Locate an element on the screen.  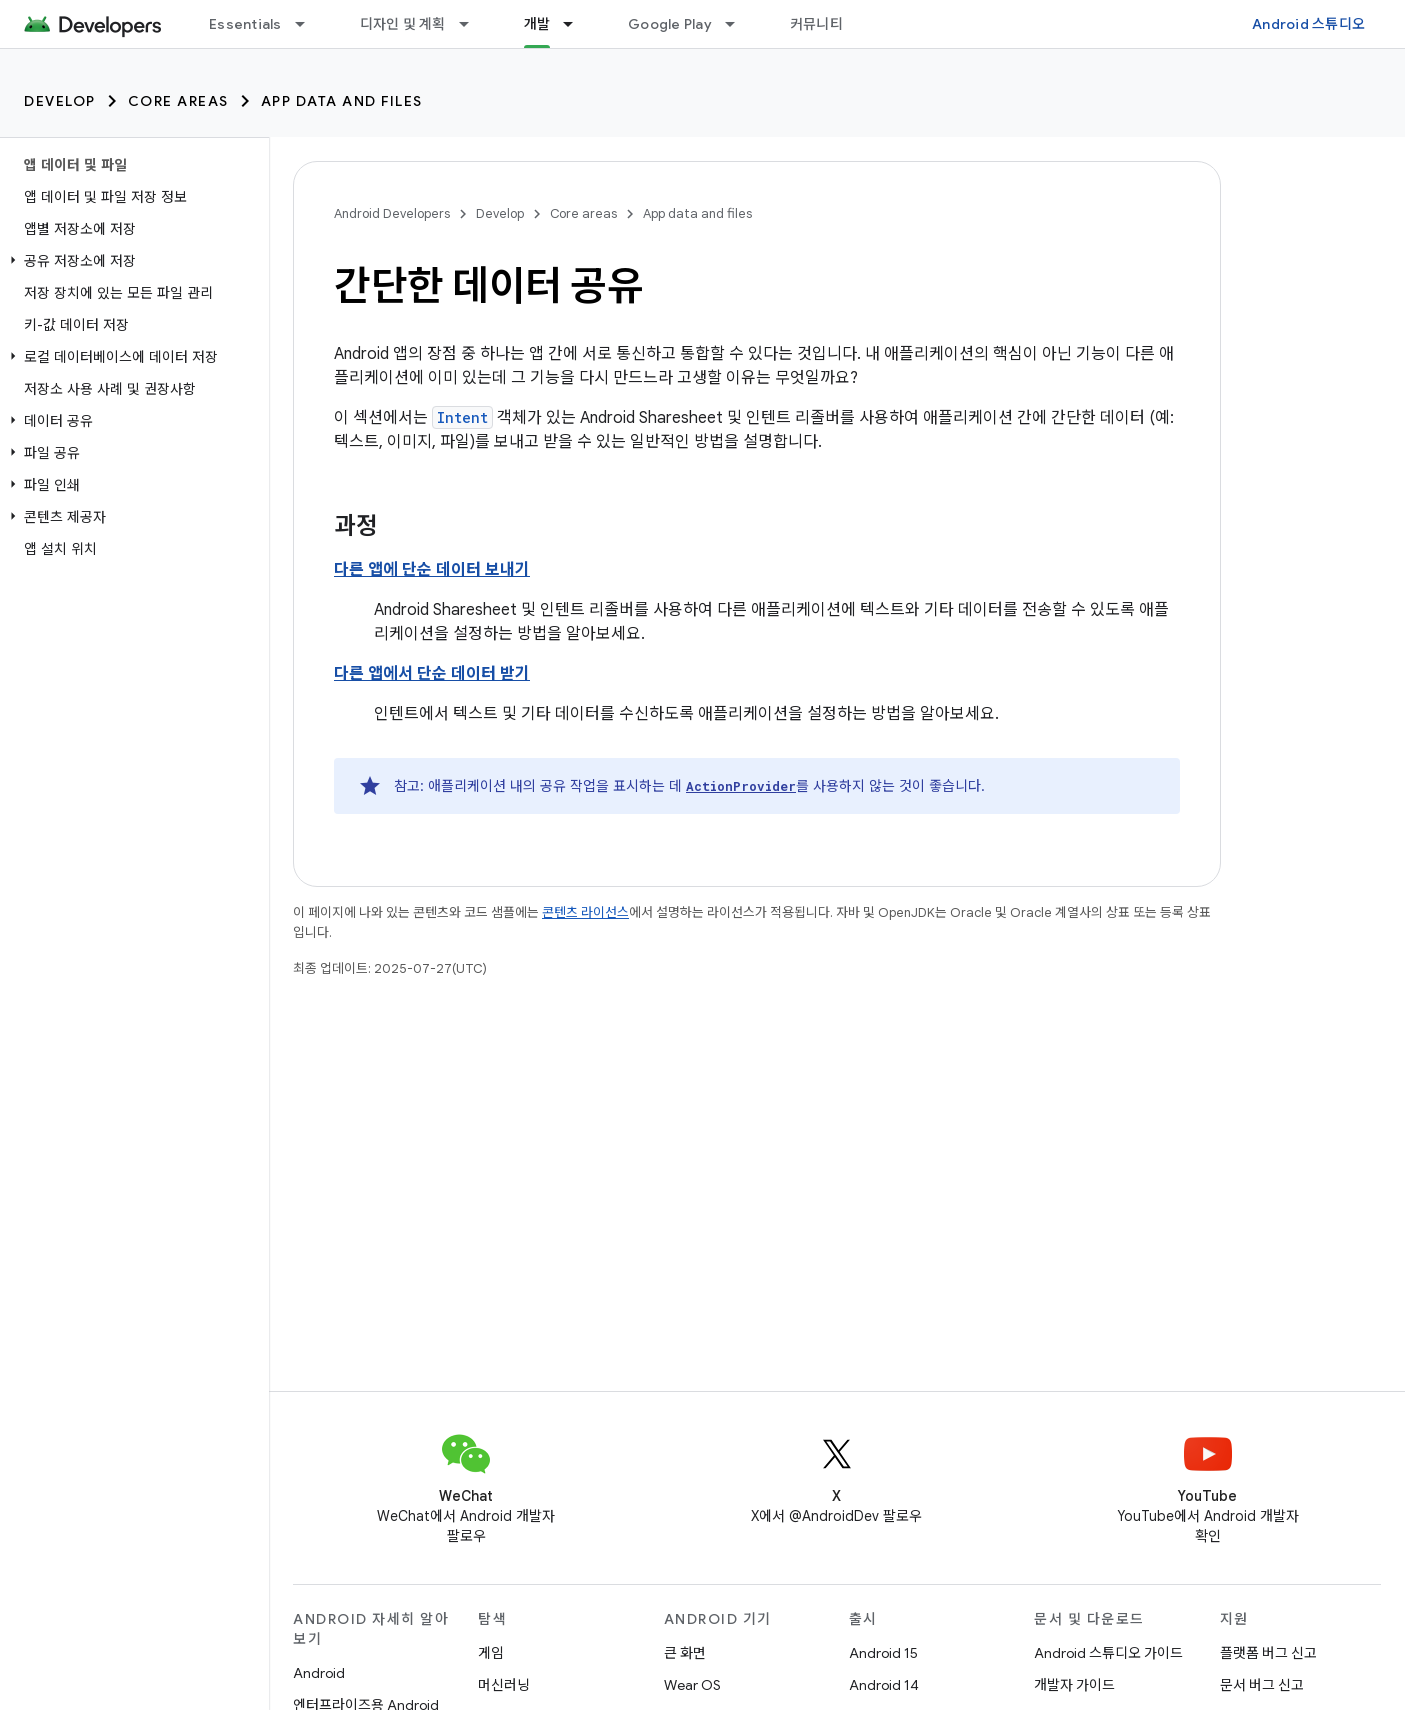
Google Play is located at coordinates (670, 24).